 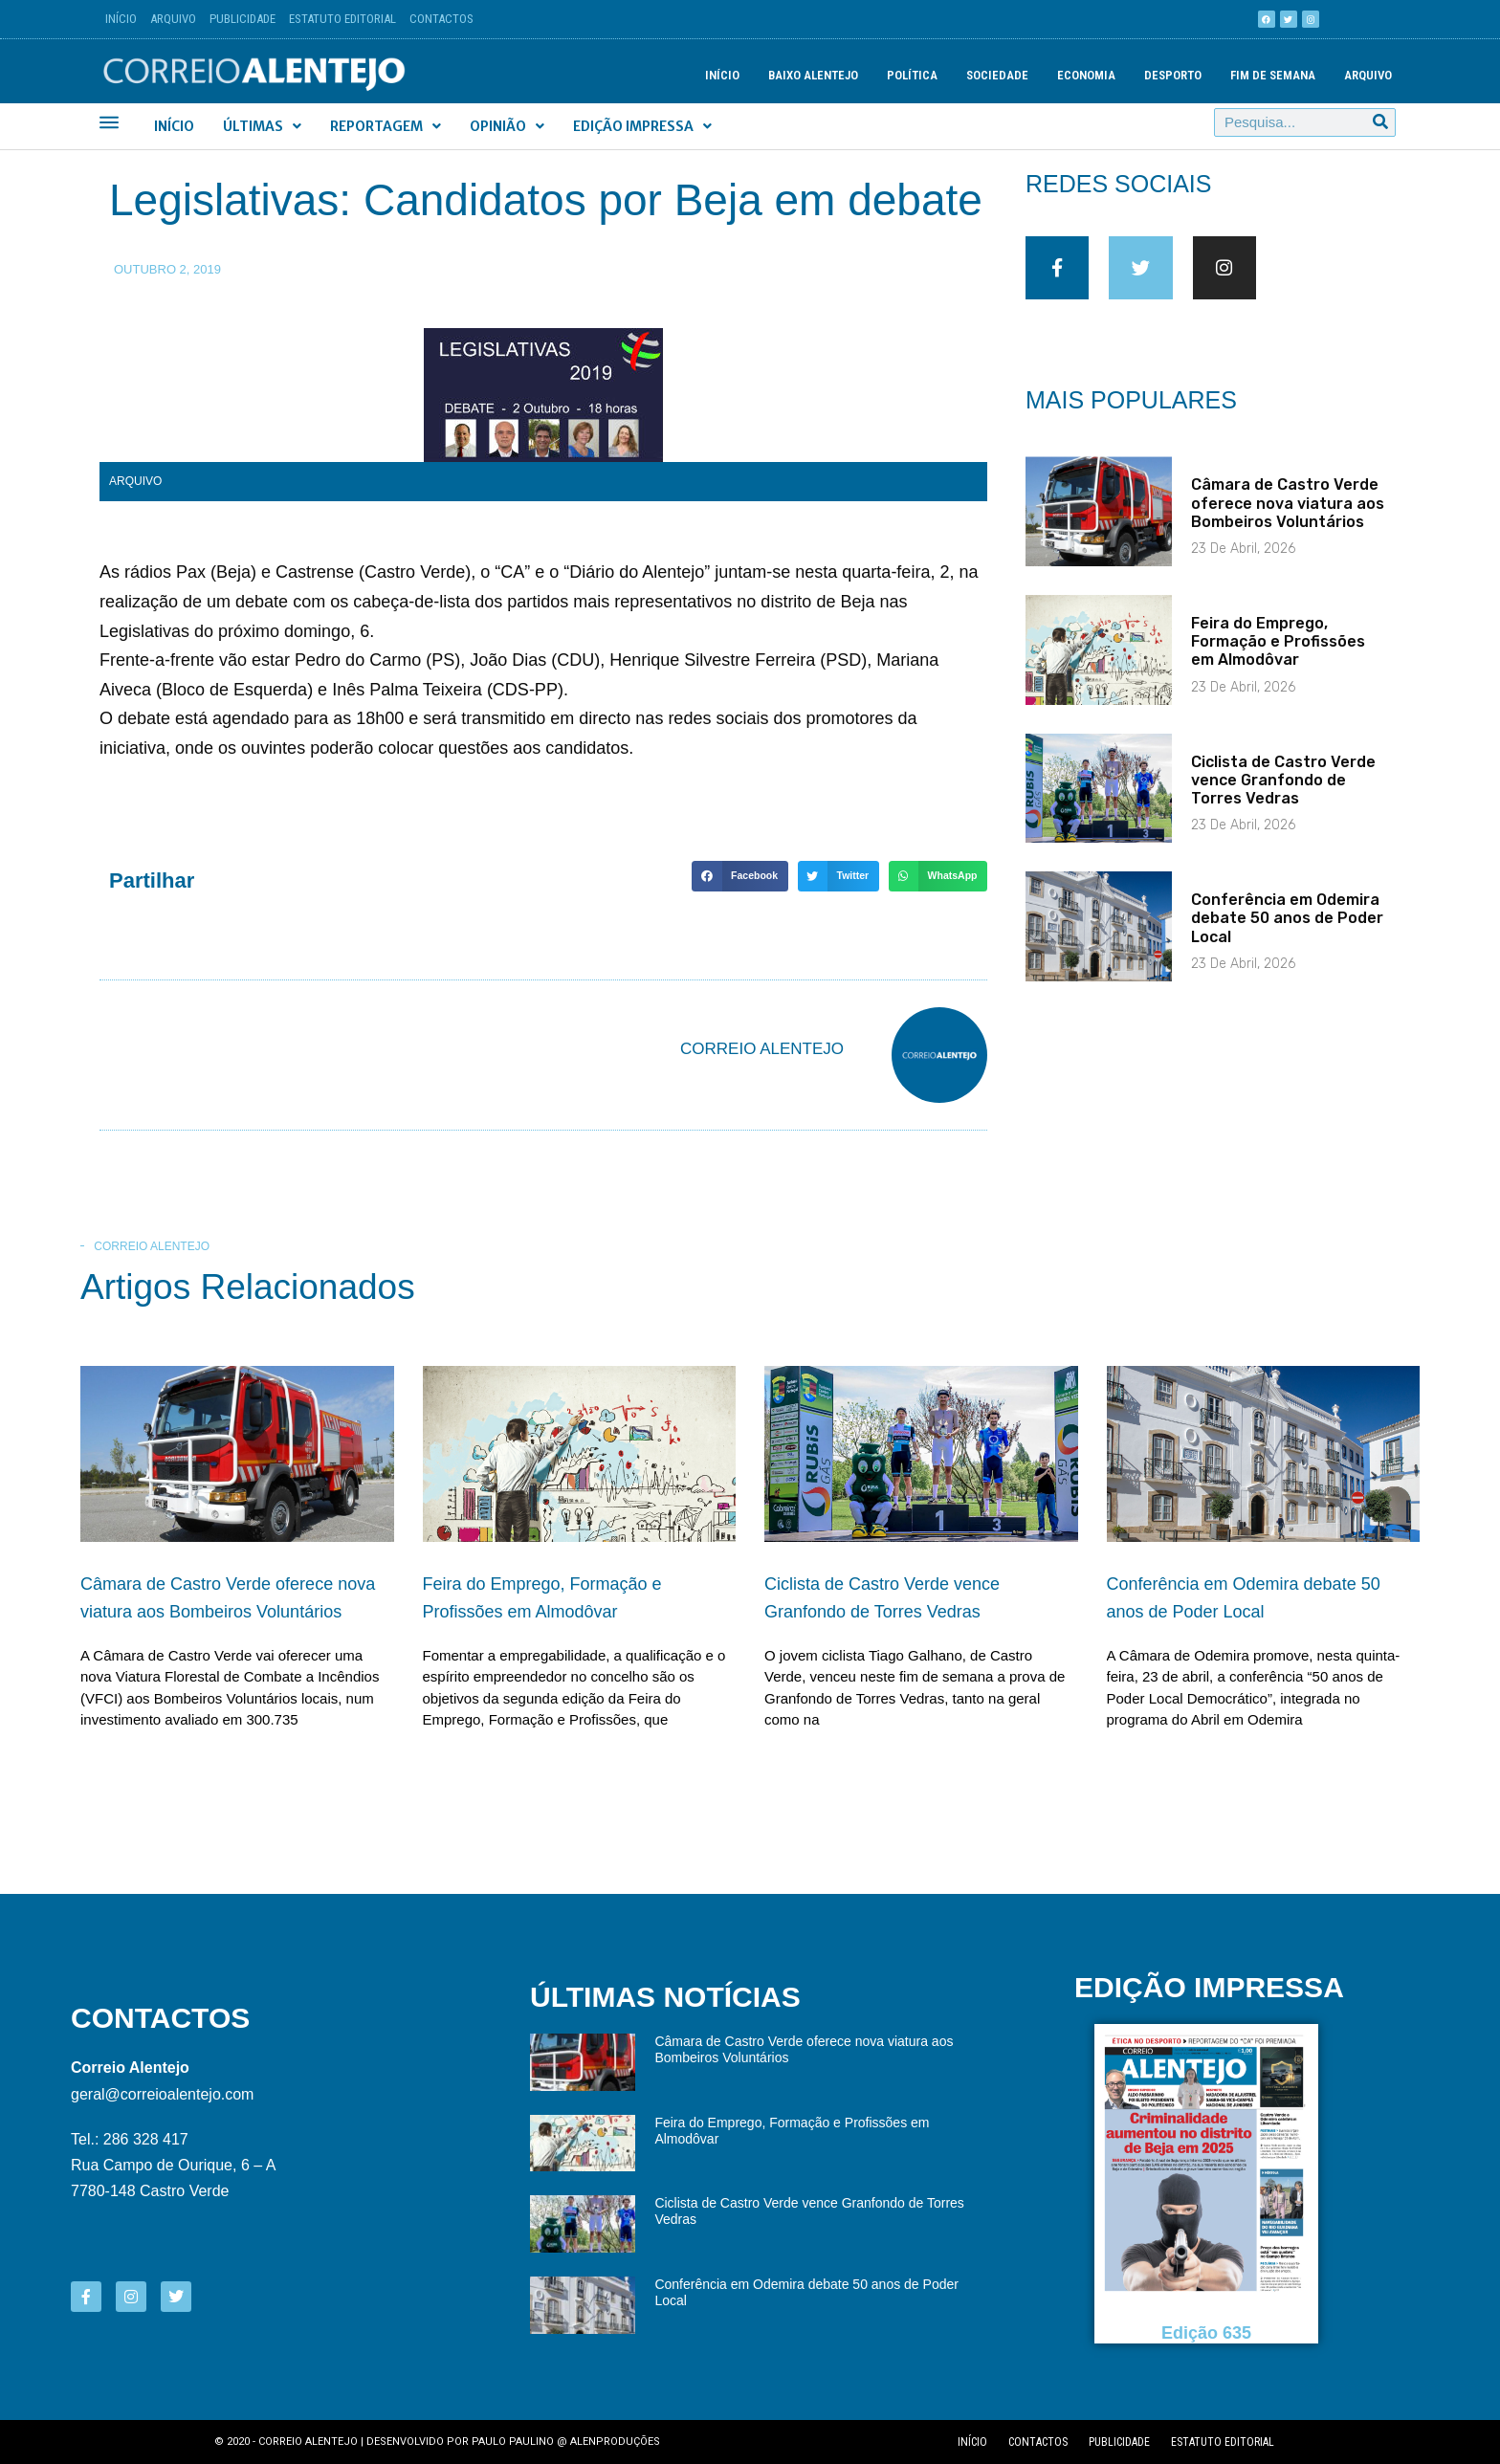 What do you see at coordinates (513, 2441) in the screenshot?
I see `Paulo Paulino` at bounding box center [513, 2441].